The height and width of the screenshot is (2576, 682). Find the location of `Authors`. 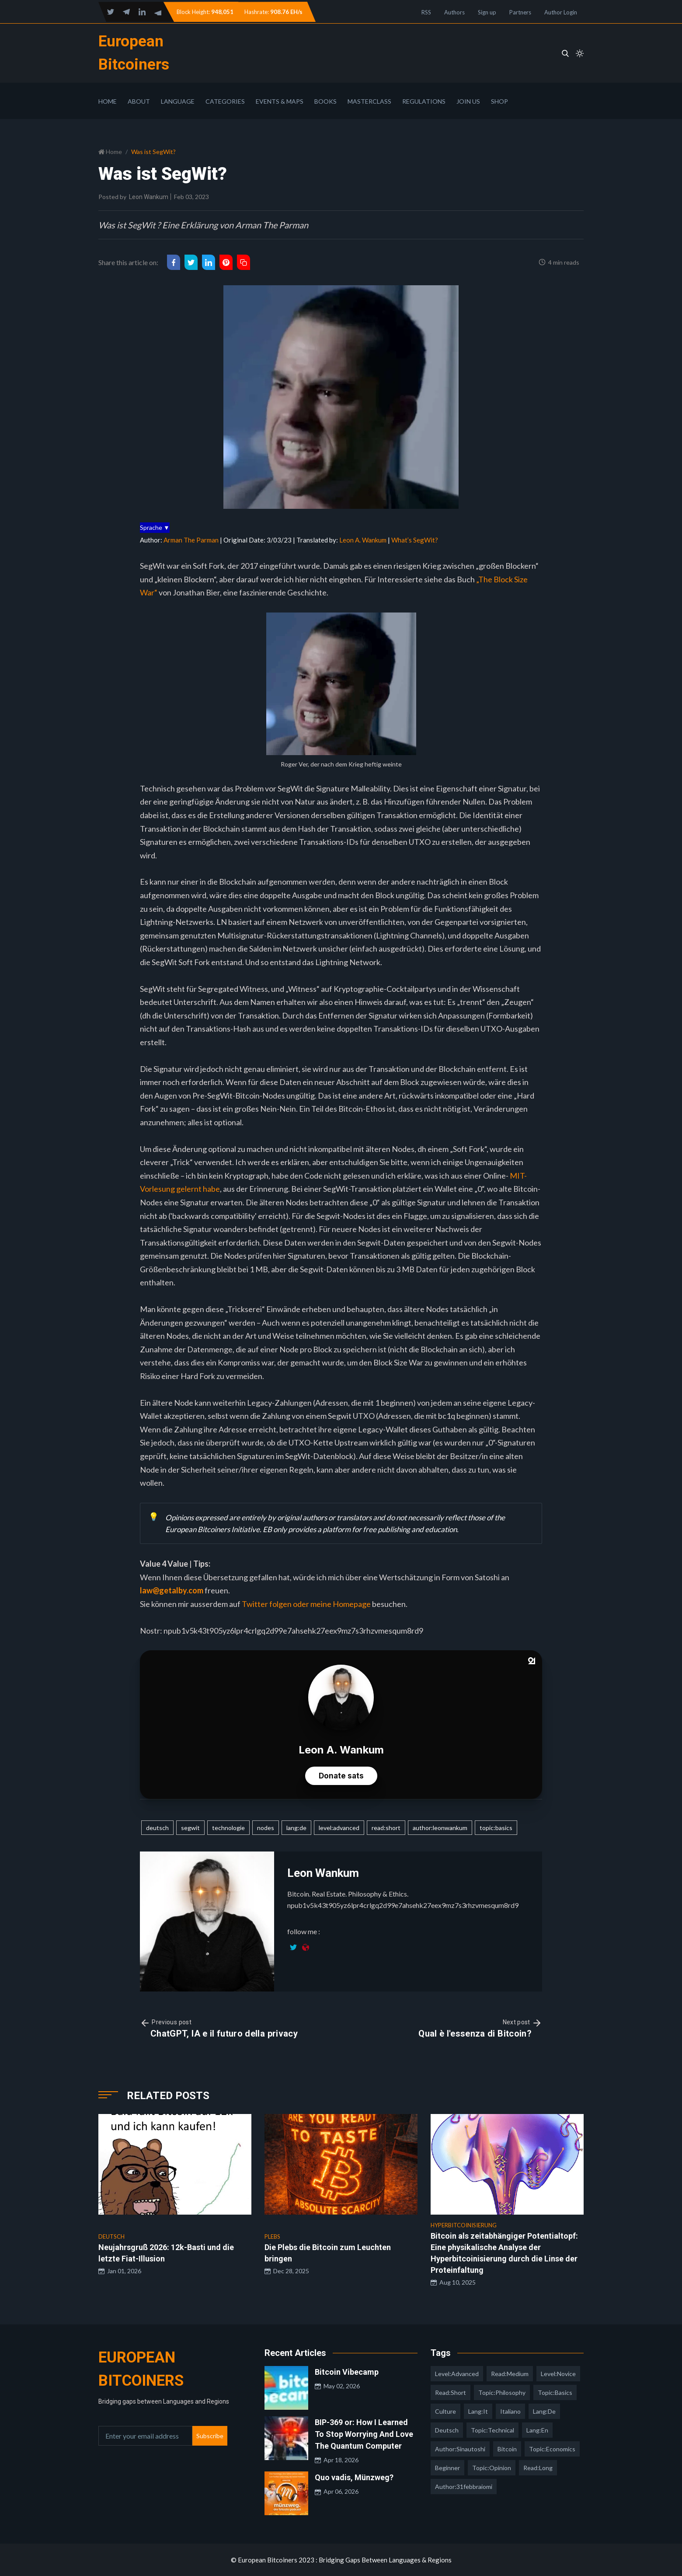

Authors is located at coordinates (454, 12).